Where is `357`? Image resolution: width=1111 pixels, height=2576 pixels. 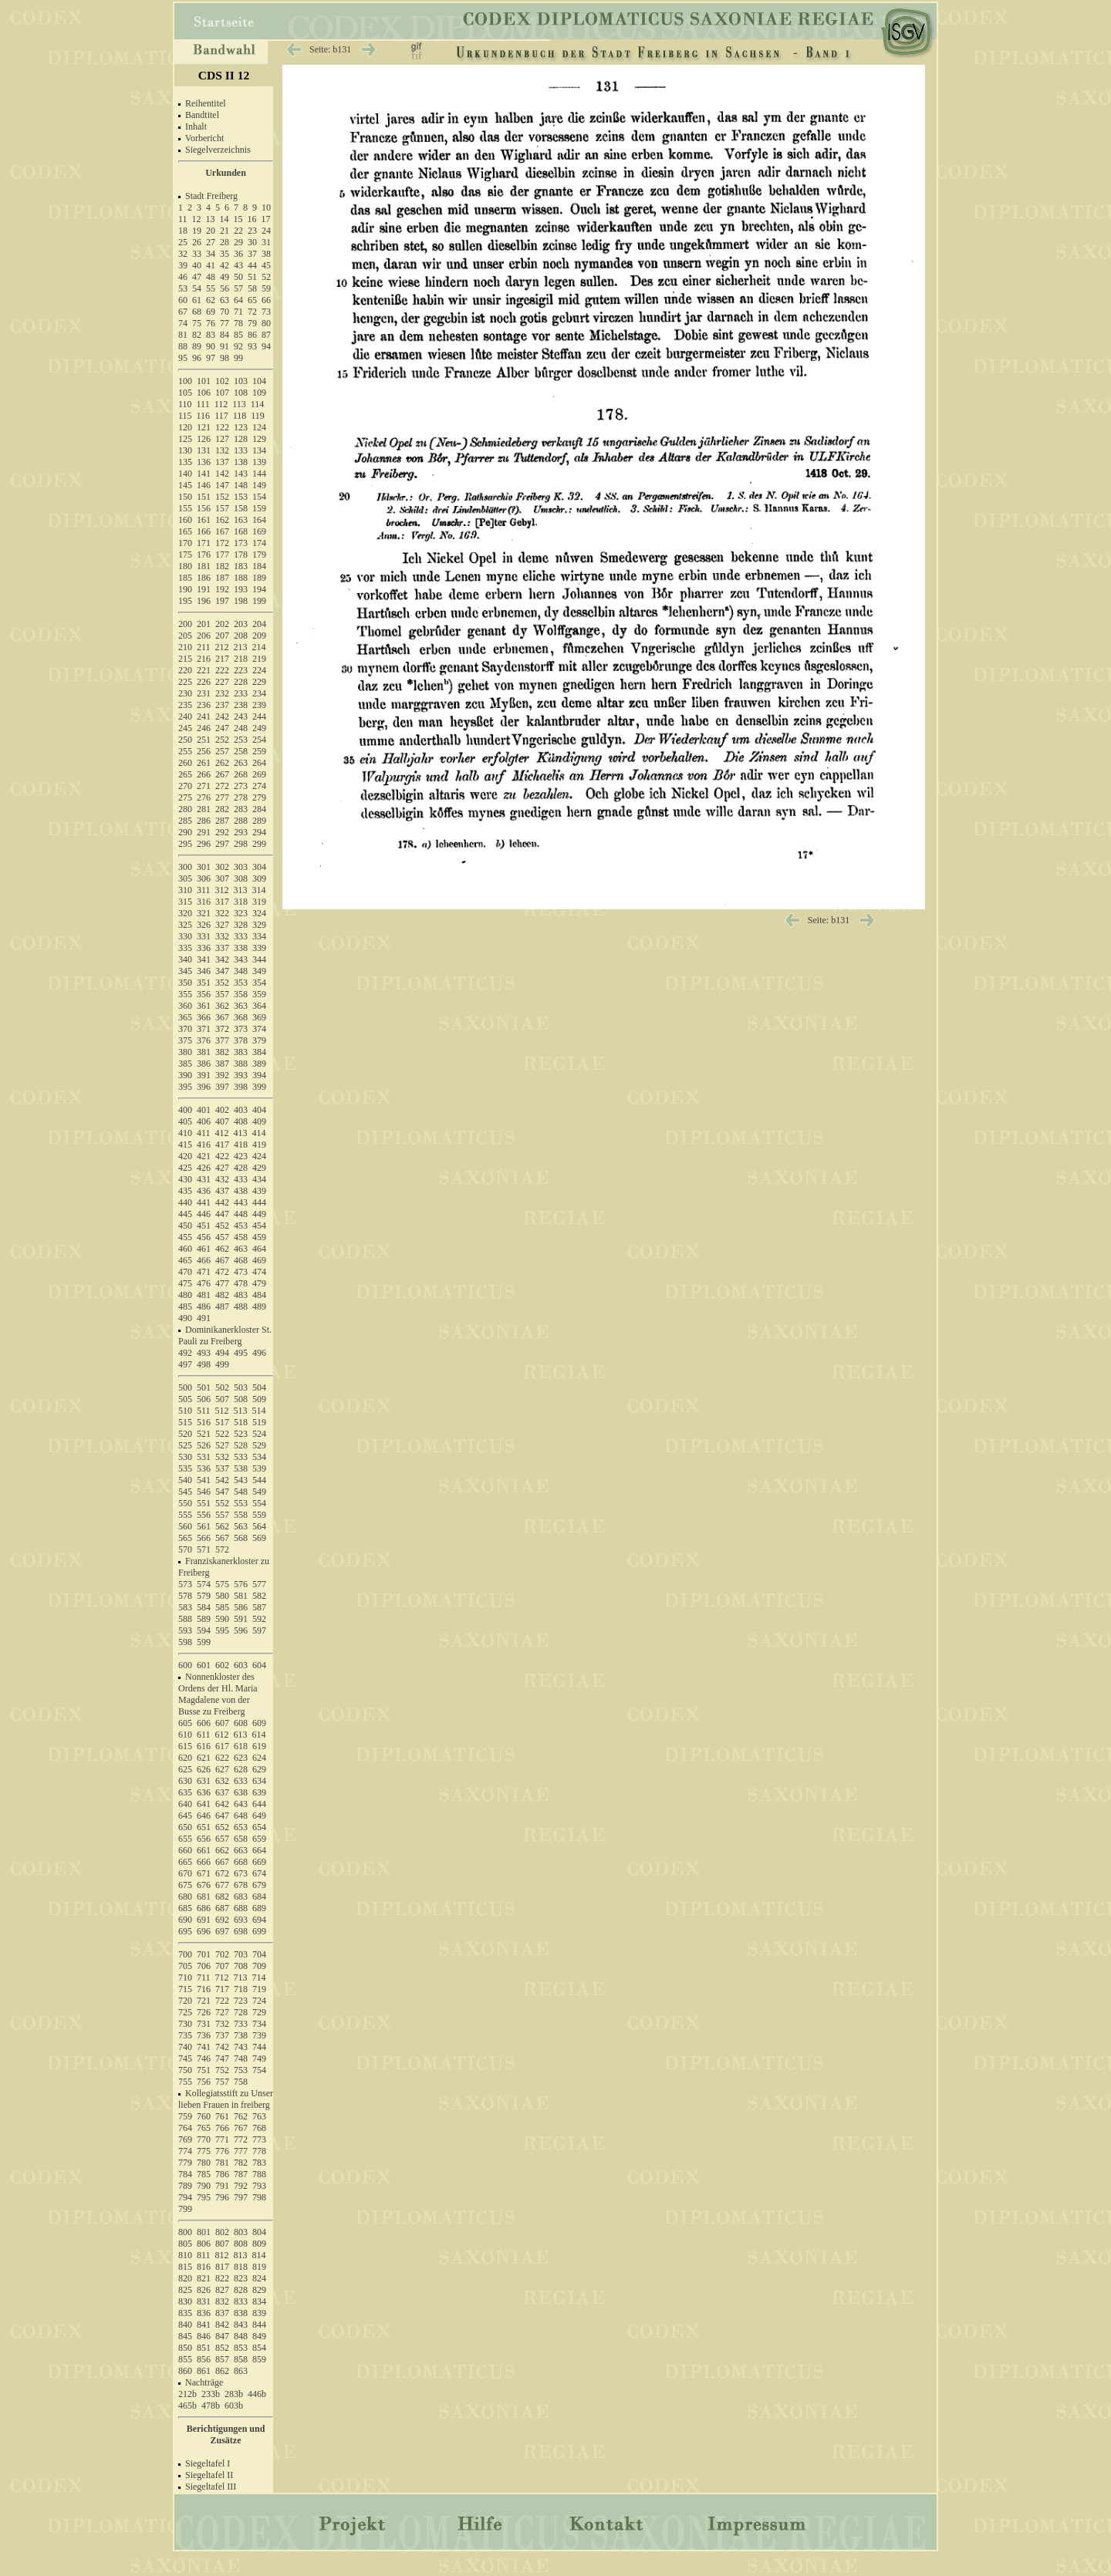
357 is located at coordinates (222, 994).